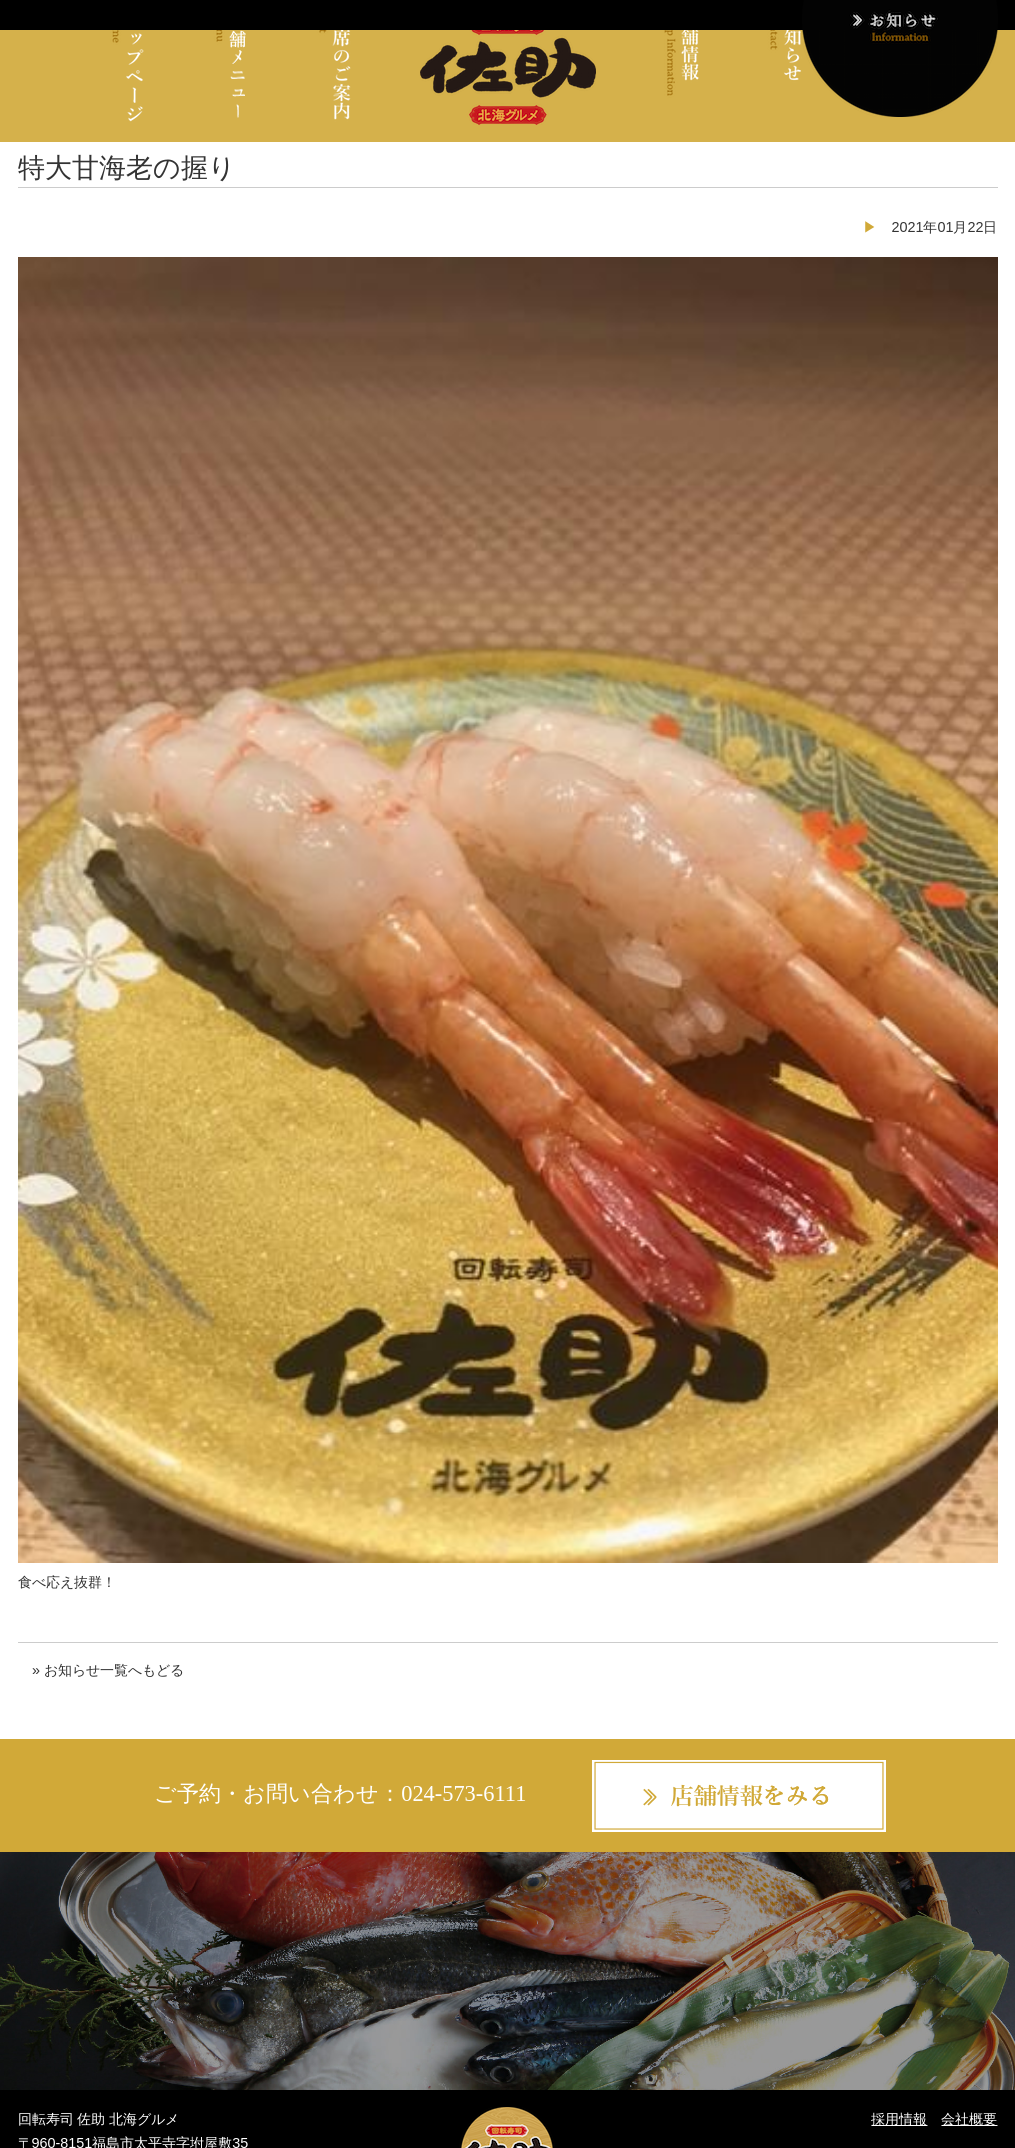 This screenshot has width=1015, height=2148. Describe the element at coordinates (108, 1670) in the screenshot. I see `» お知らせ一覧へもどる` at that location.